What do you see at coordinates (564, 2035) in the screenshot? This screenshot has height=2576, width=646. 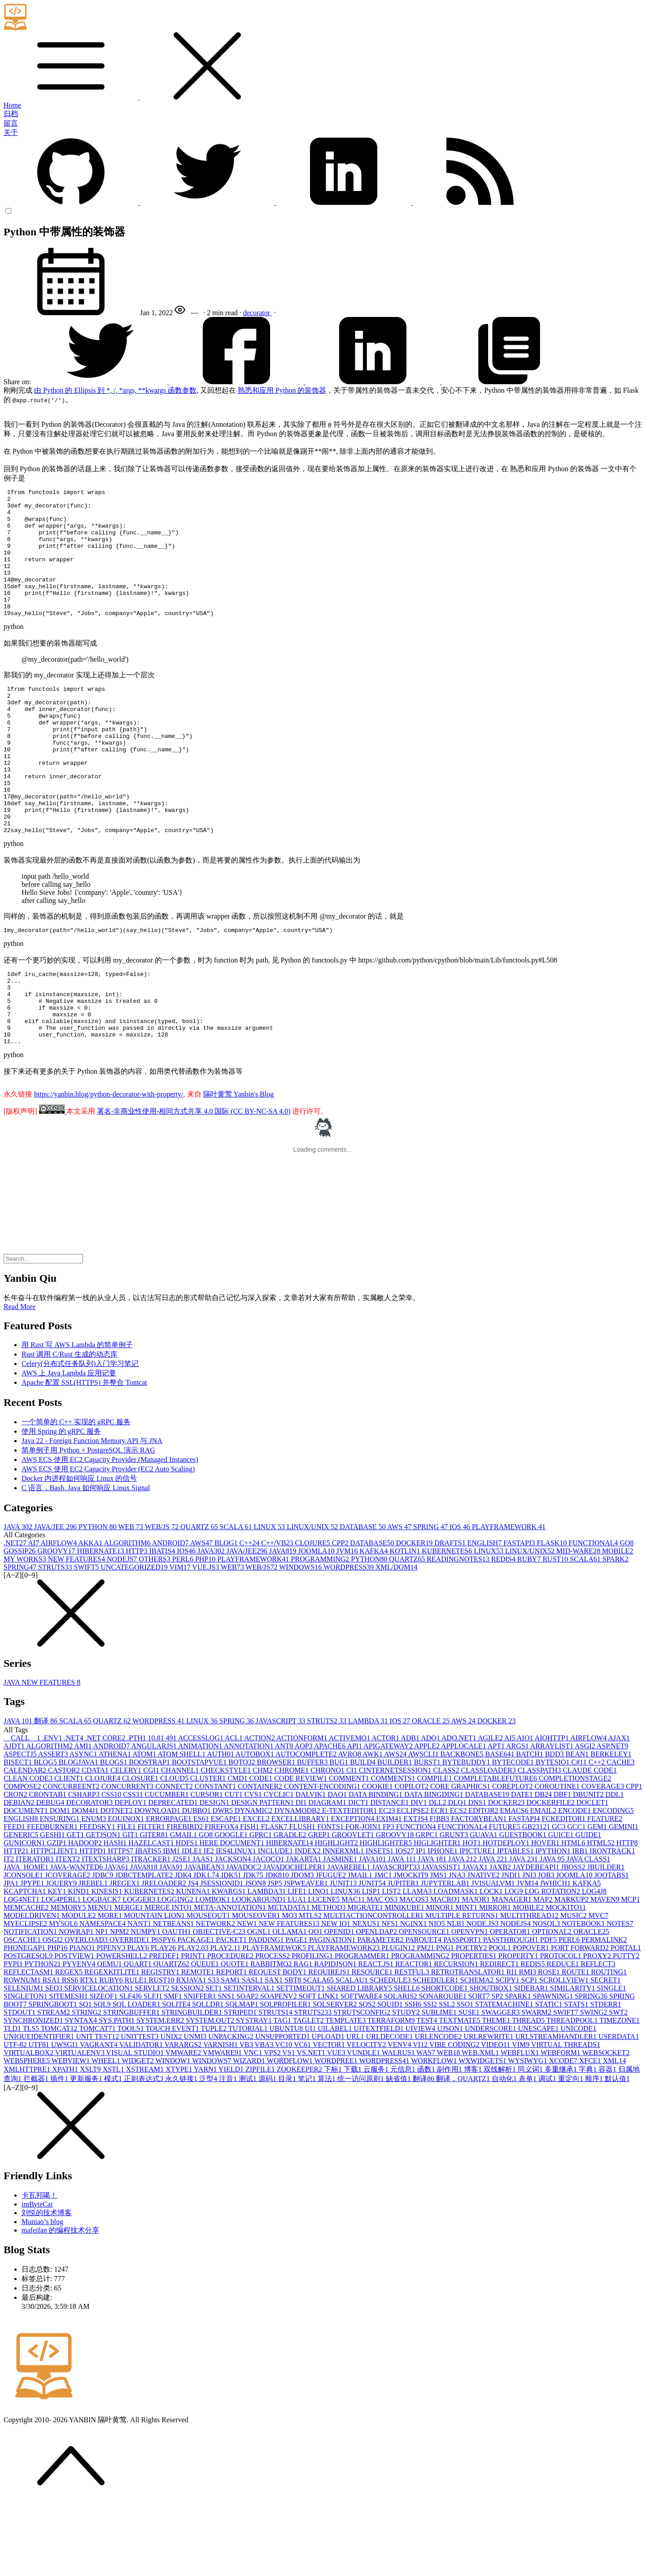 I see `REDUCE` at bounding box center [564, 2035].